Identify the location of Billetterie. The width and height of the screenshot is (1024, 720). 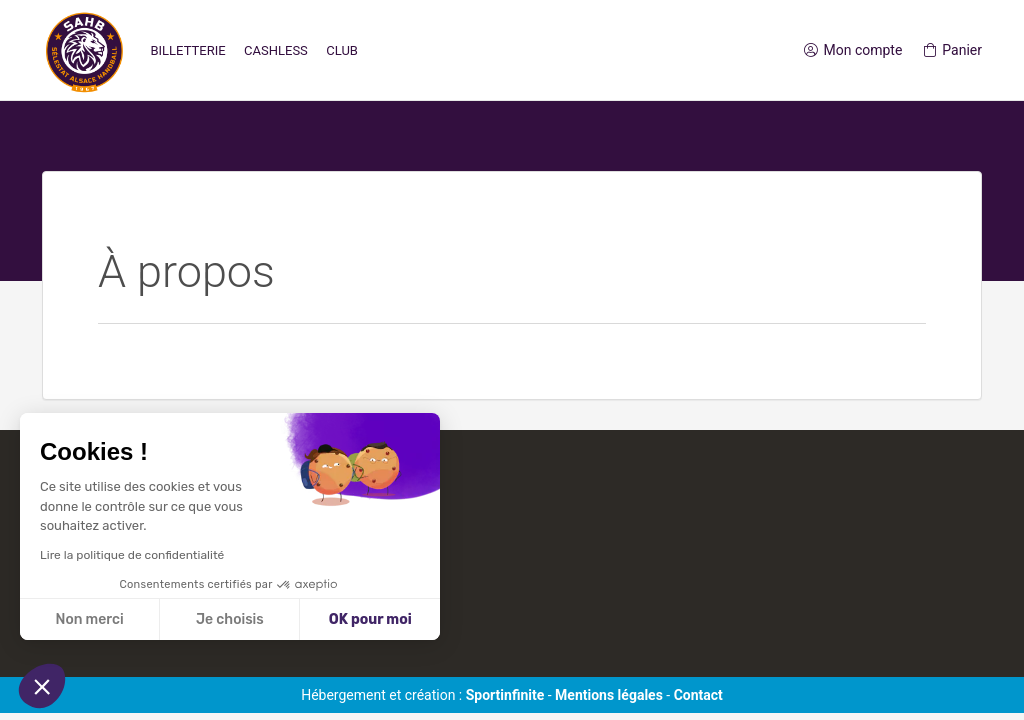
(187, 50).